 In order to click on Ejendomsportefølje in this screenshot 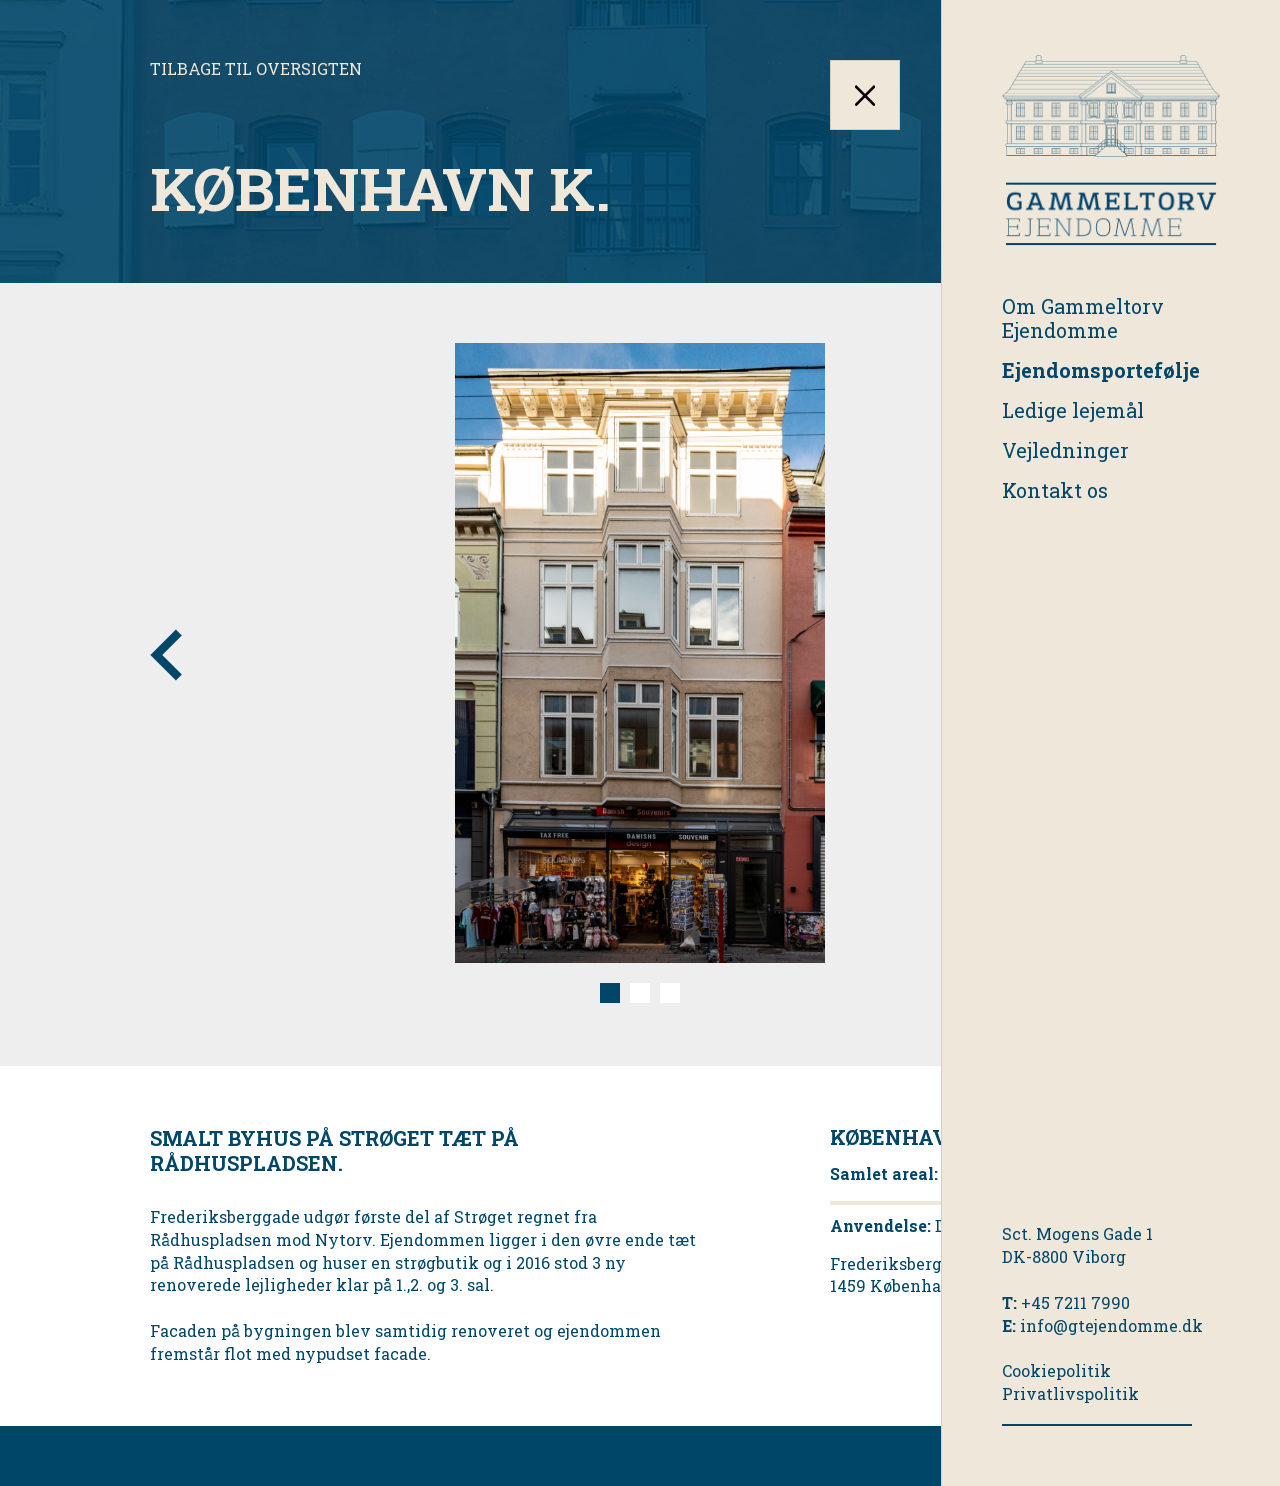, I will do `click(1101, 370)`.